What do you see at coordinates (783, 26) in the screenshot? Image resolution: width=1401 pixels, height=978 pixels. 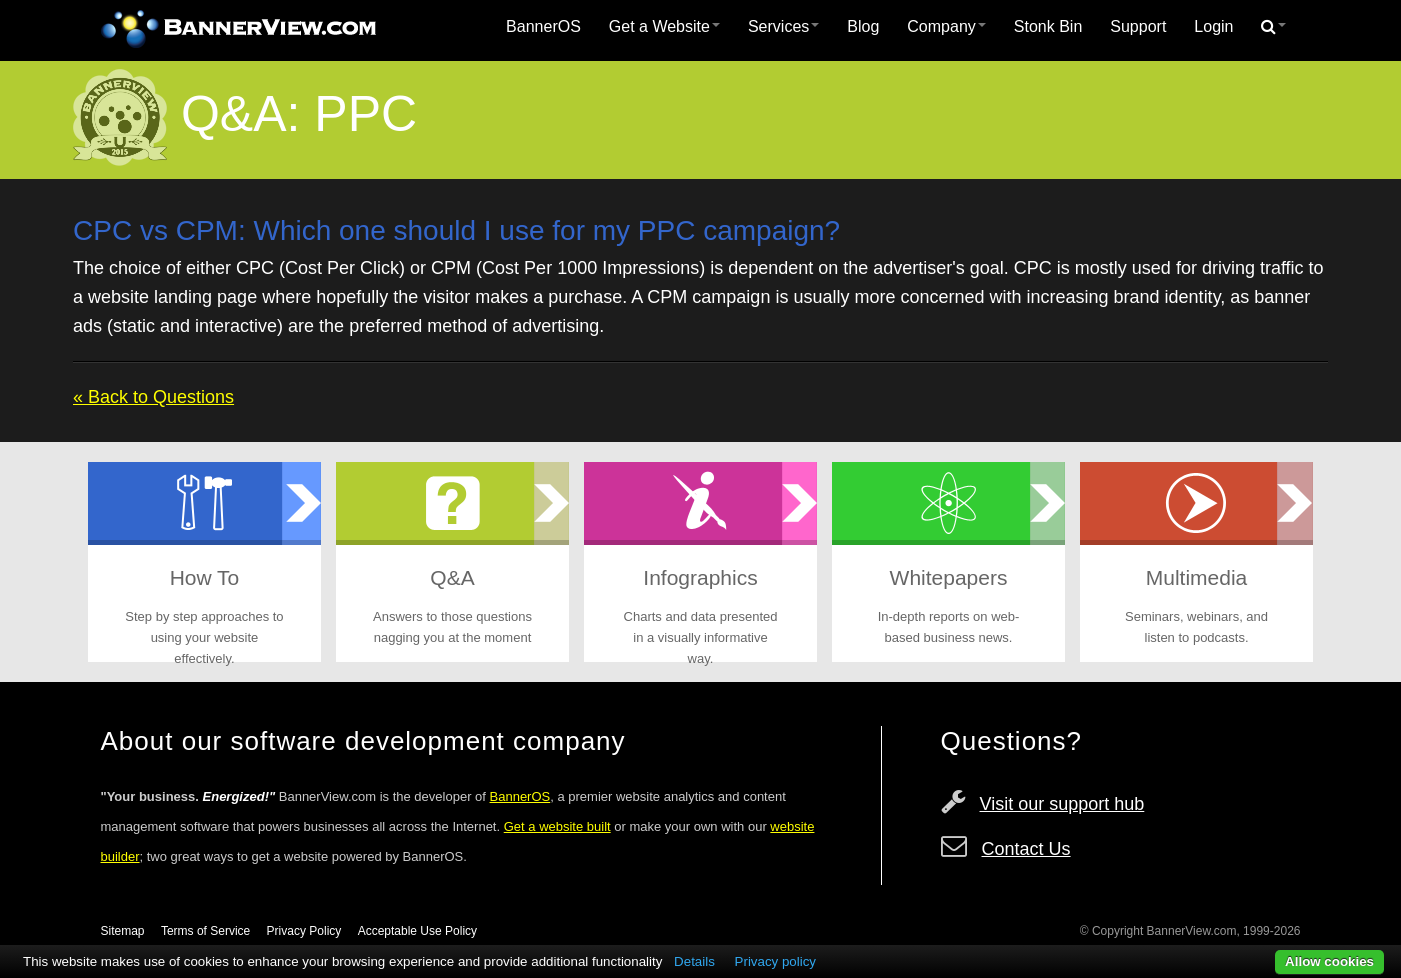 I see `Services [button]` at bounding box center [783, 26].